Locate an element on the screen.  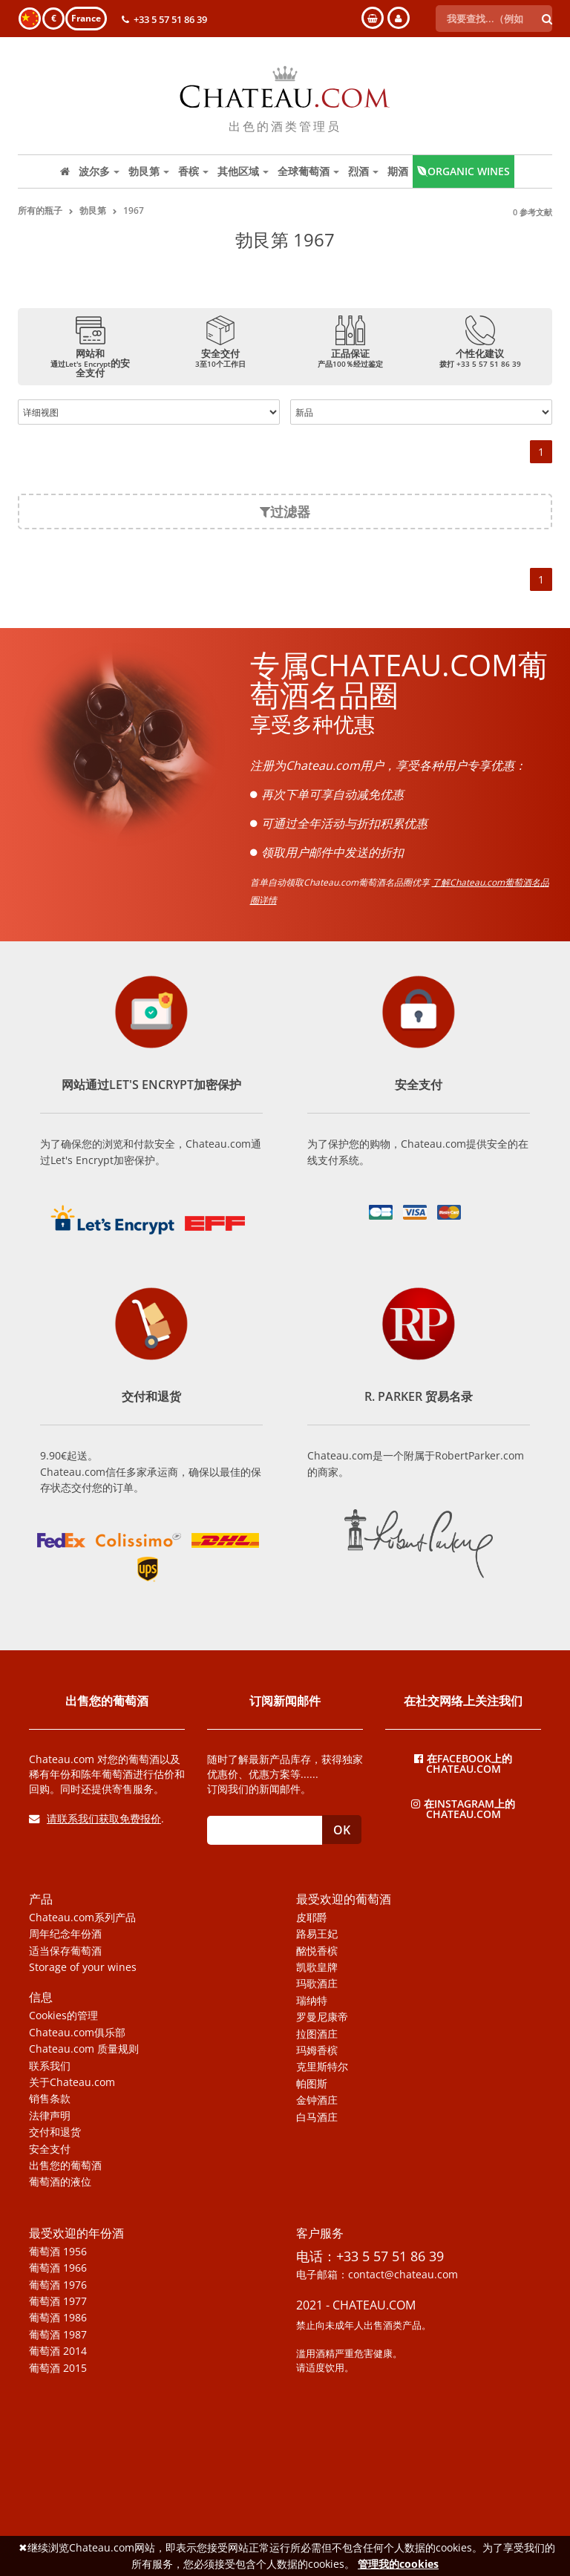
电子邮箱：contact@chateau.com is located at coordinates (377, 2274).